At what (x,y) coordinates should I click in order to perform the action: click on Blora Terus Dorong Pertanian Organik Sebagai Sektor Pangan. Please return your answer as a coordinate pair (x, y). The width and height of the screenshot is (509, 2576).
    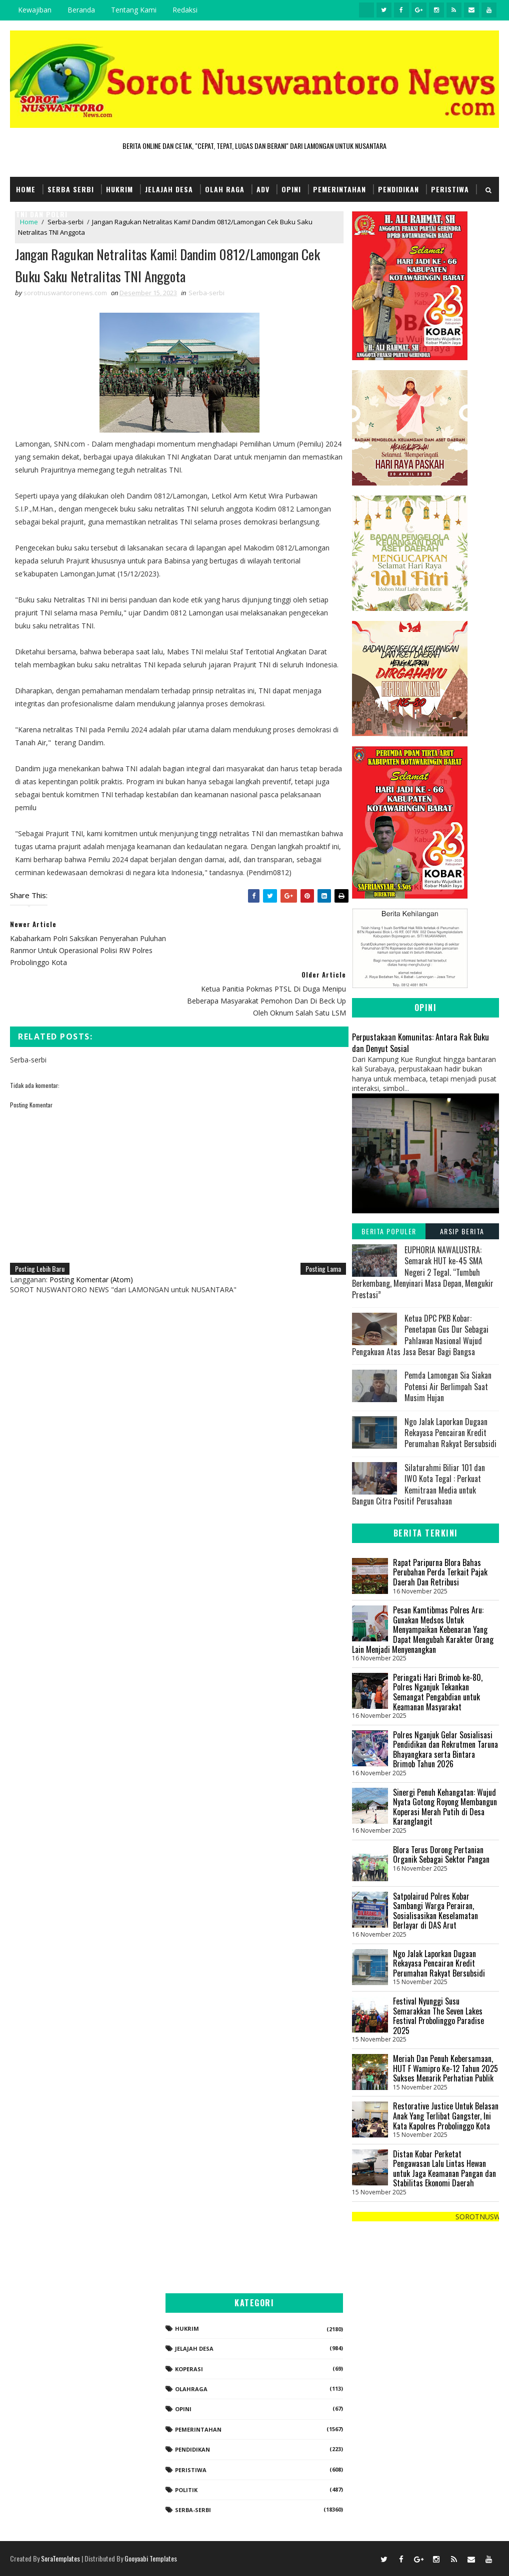
    Looking at the image, I should click on (441, 1855).